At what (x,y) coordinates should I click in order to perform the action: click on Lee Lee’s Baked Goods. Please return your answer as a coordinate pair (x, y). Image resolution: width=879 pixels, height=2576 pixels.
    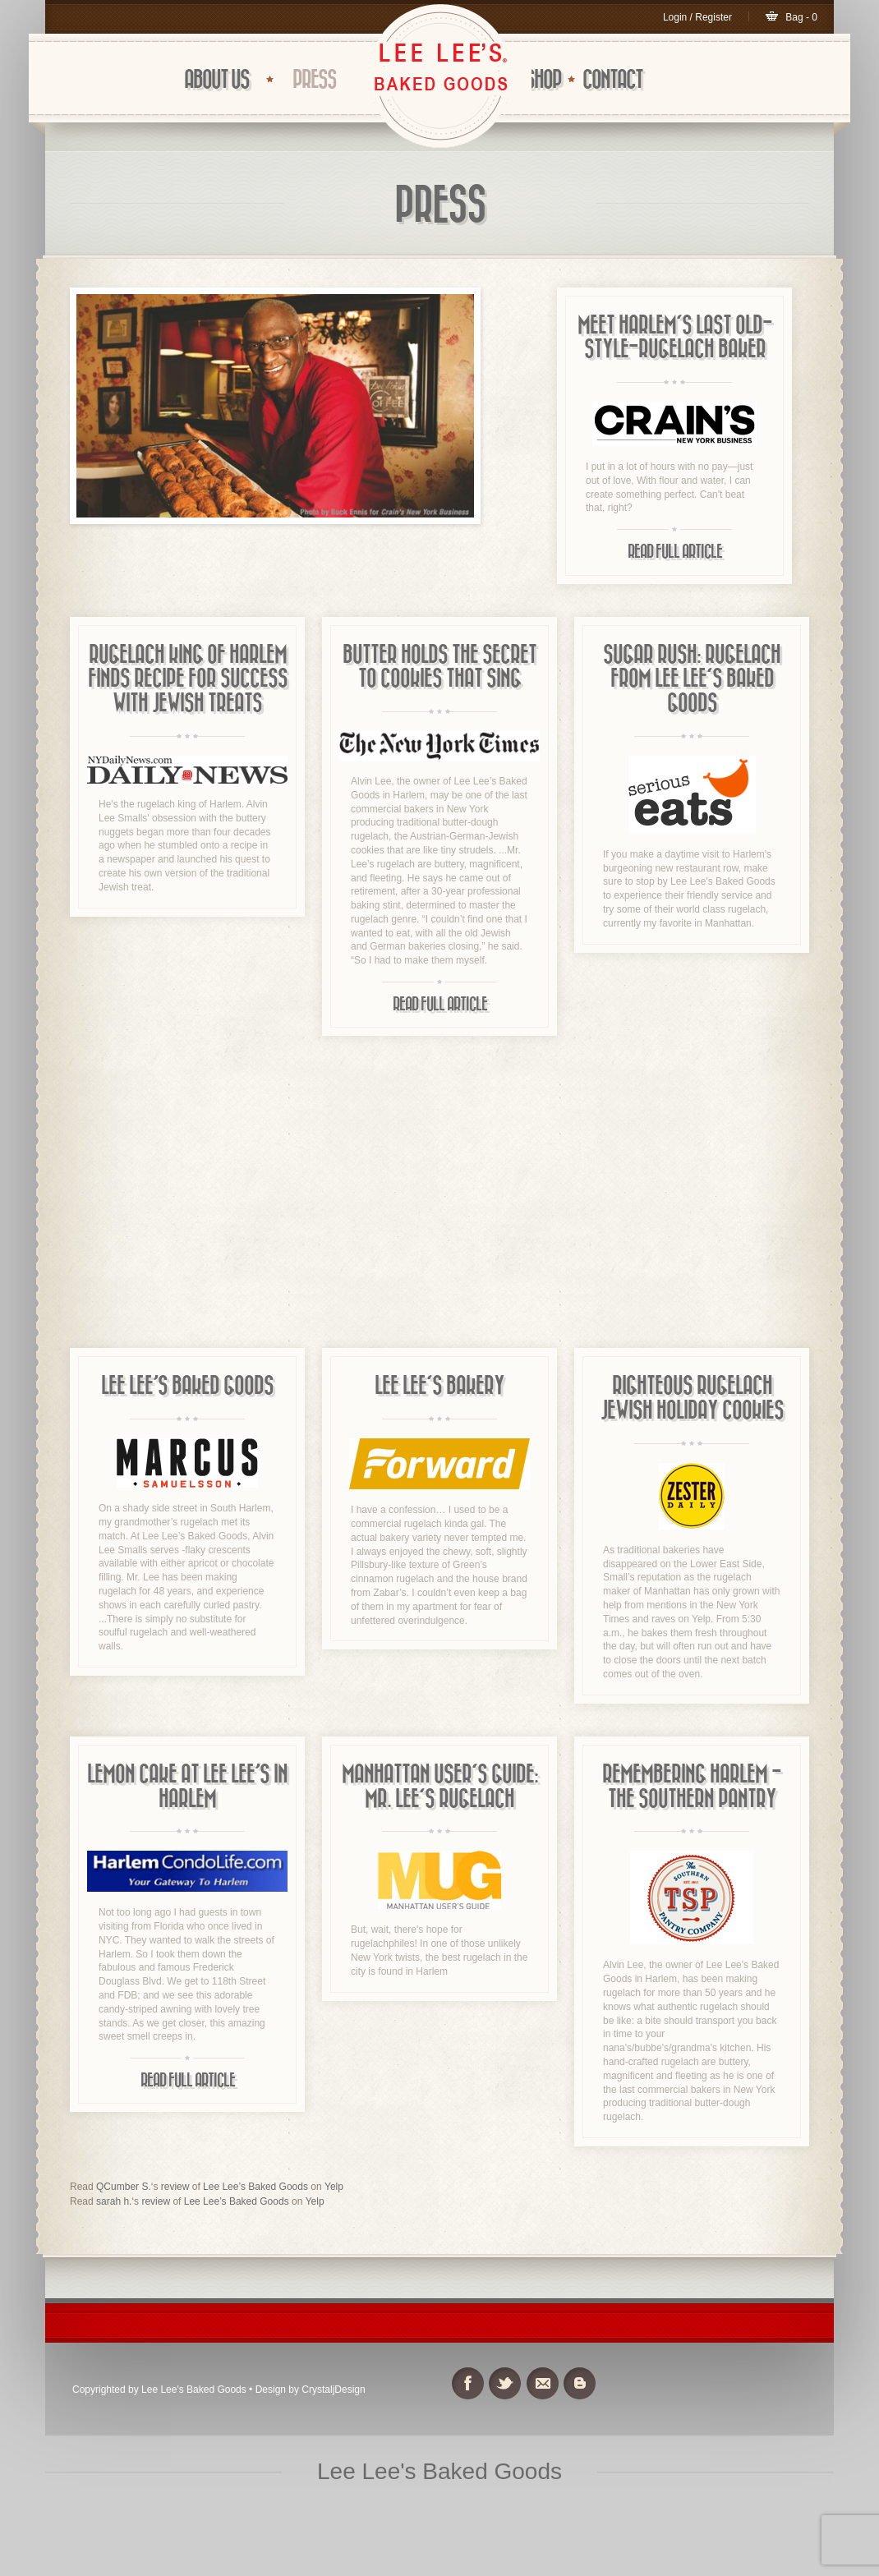
    Looking at the image, I should click on (255, 2186).